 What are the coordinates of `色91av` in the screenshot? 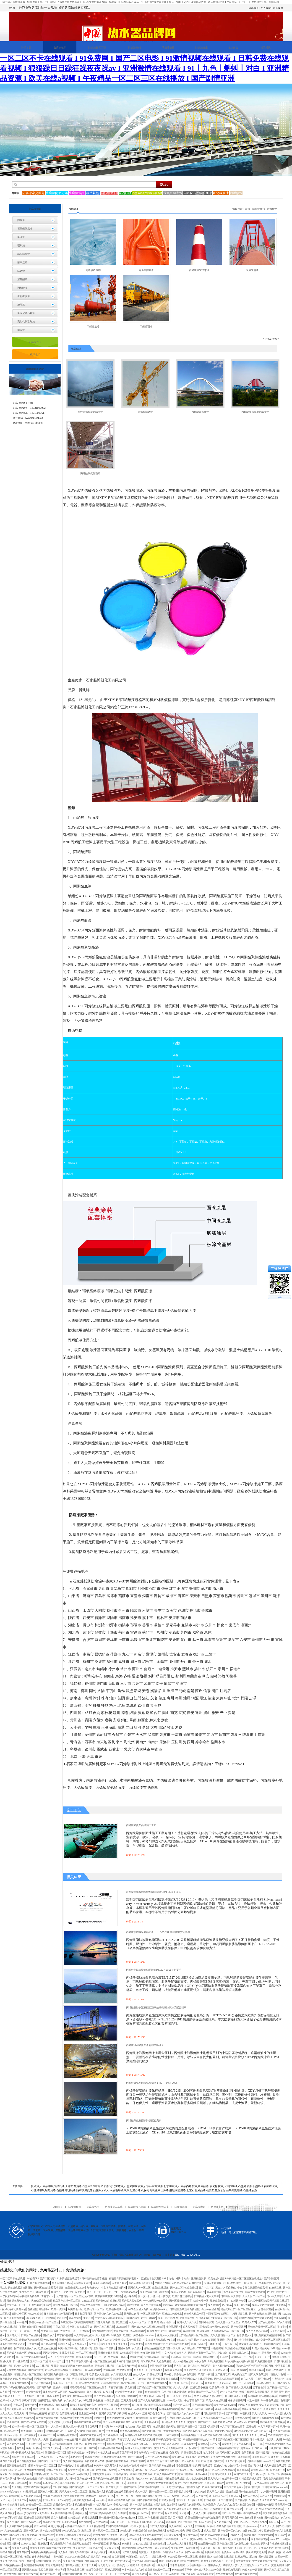 It's located at (4, 2400).